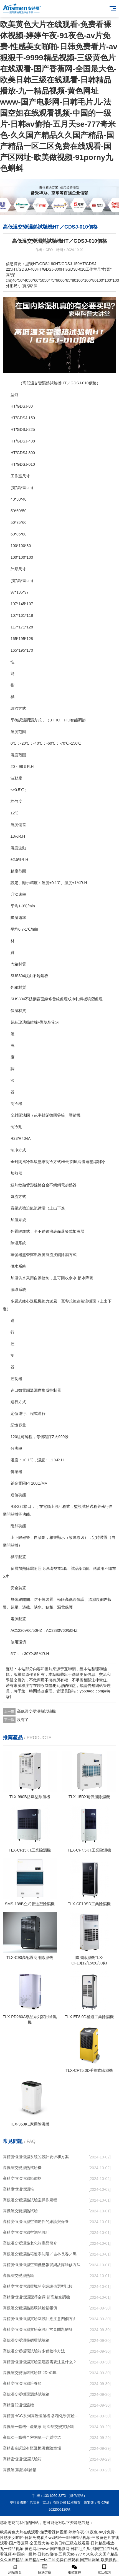 Image resolution: width=119 pixels, height=2576 pixels. Describe the element at coordinates (36, 1711) in the screenshot. I see `高低溫交變濕熱試驗機` at that location.